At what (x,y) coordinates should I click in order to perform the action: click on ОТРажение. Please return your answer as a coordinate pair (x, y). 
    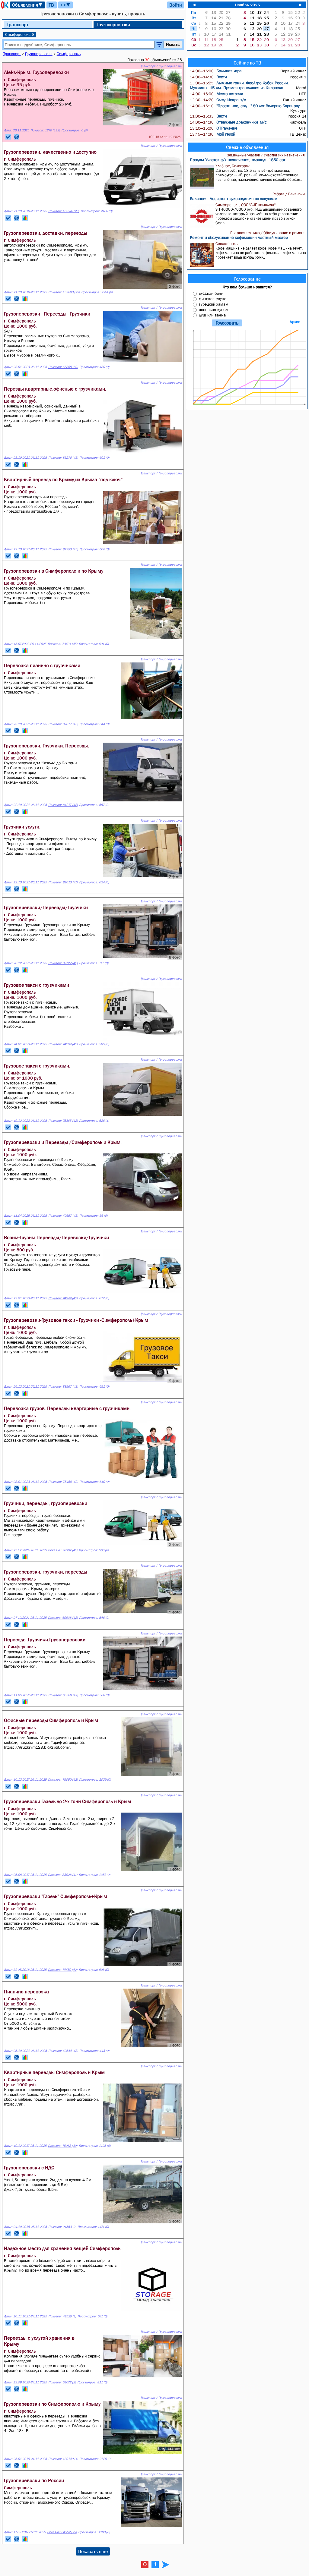
    Looking at the image, I should click on (213, 128).